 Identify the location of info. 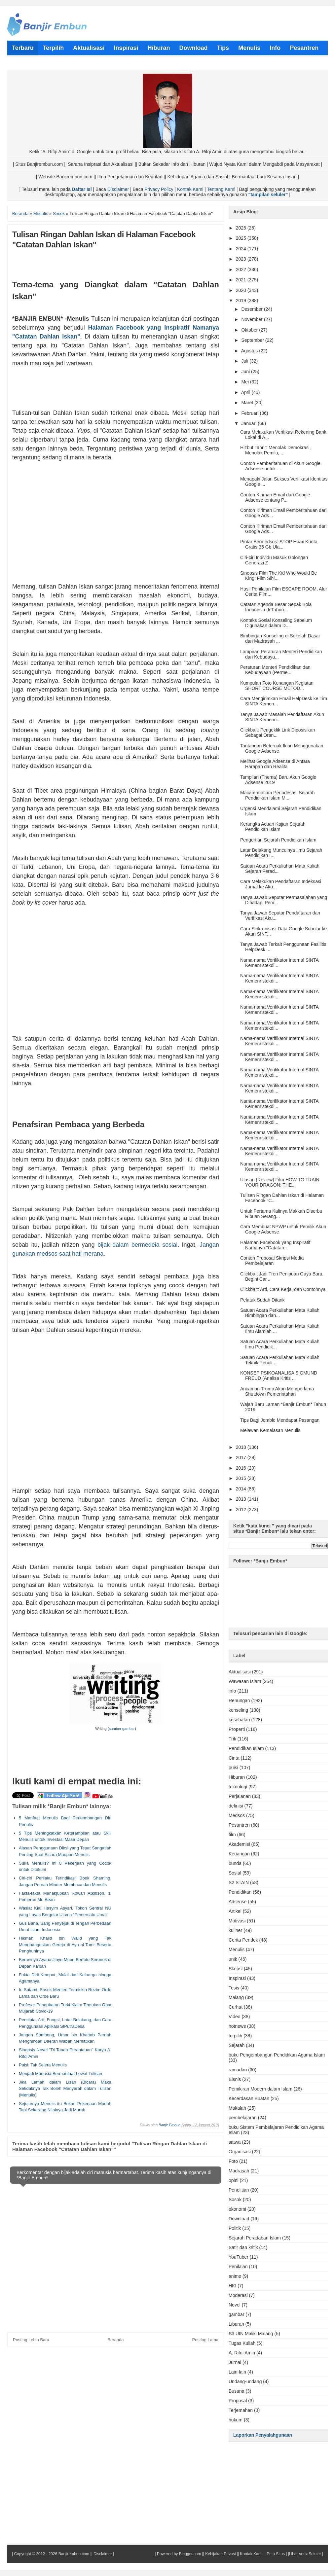
(232, 1691).